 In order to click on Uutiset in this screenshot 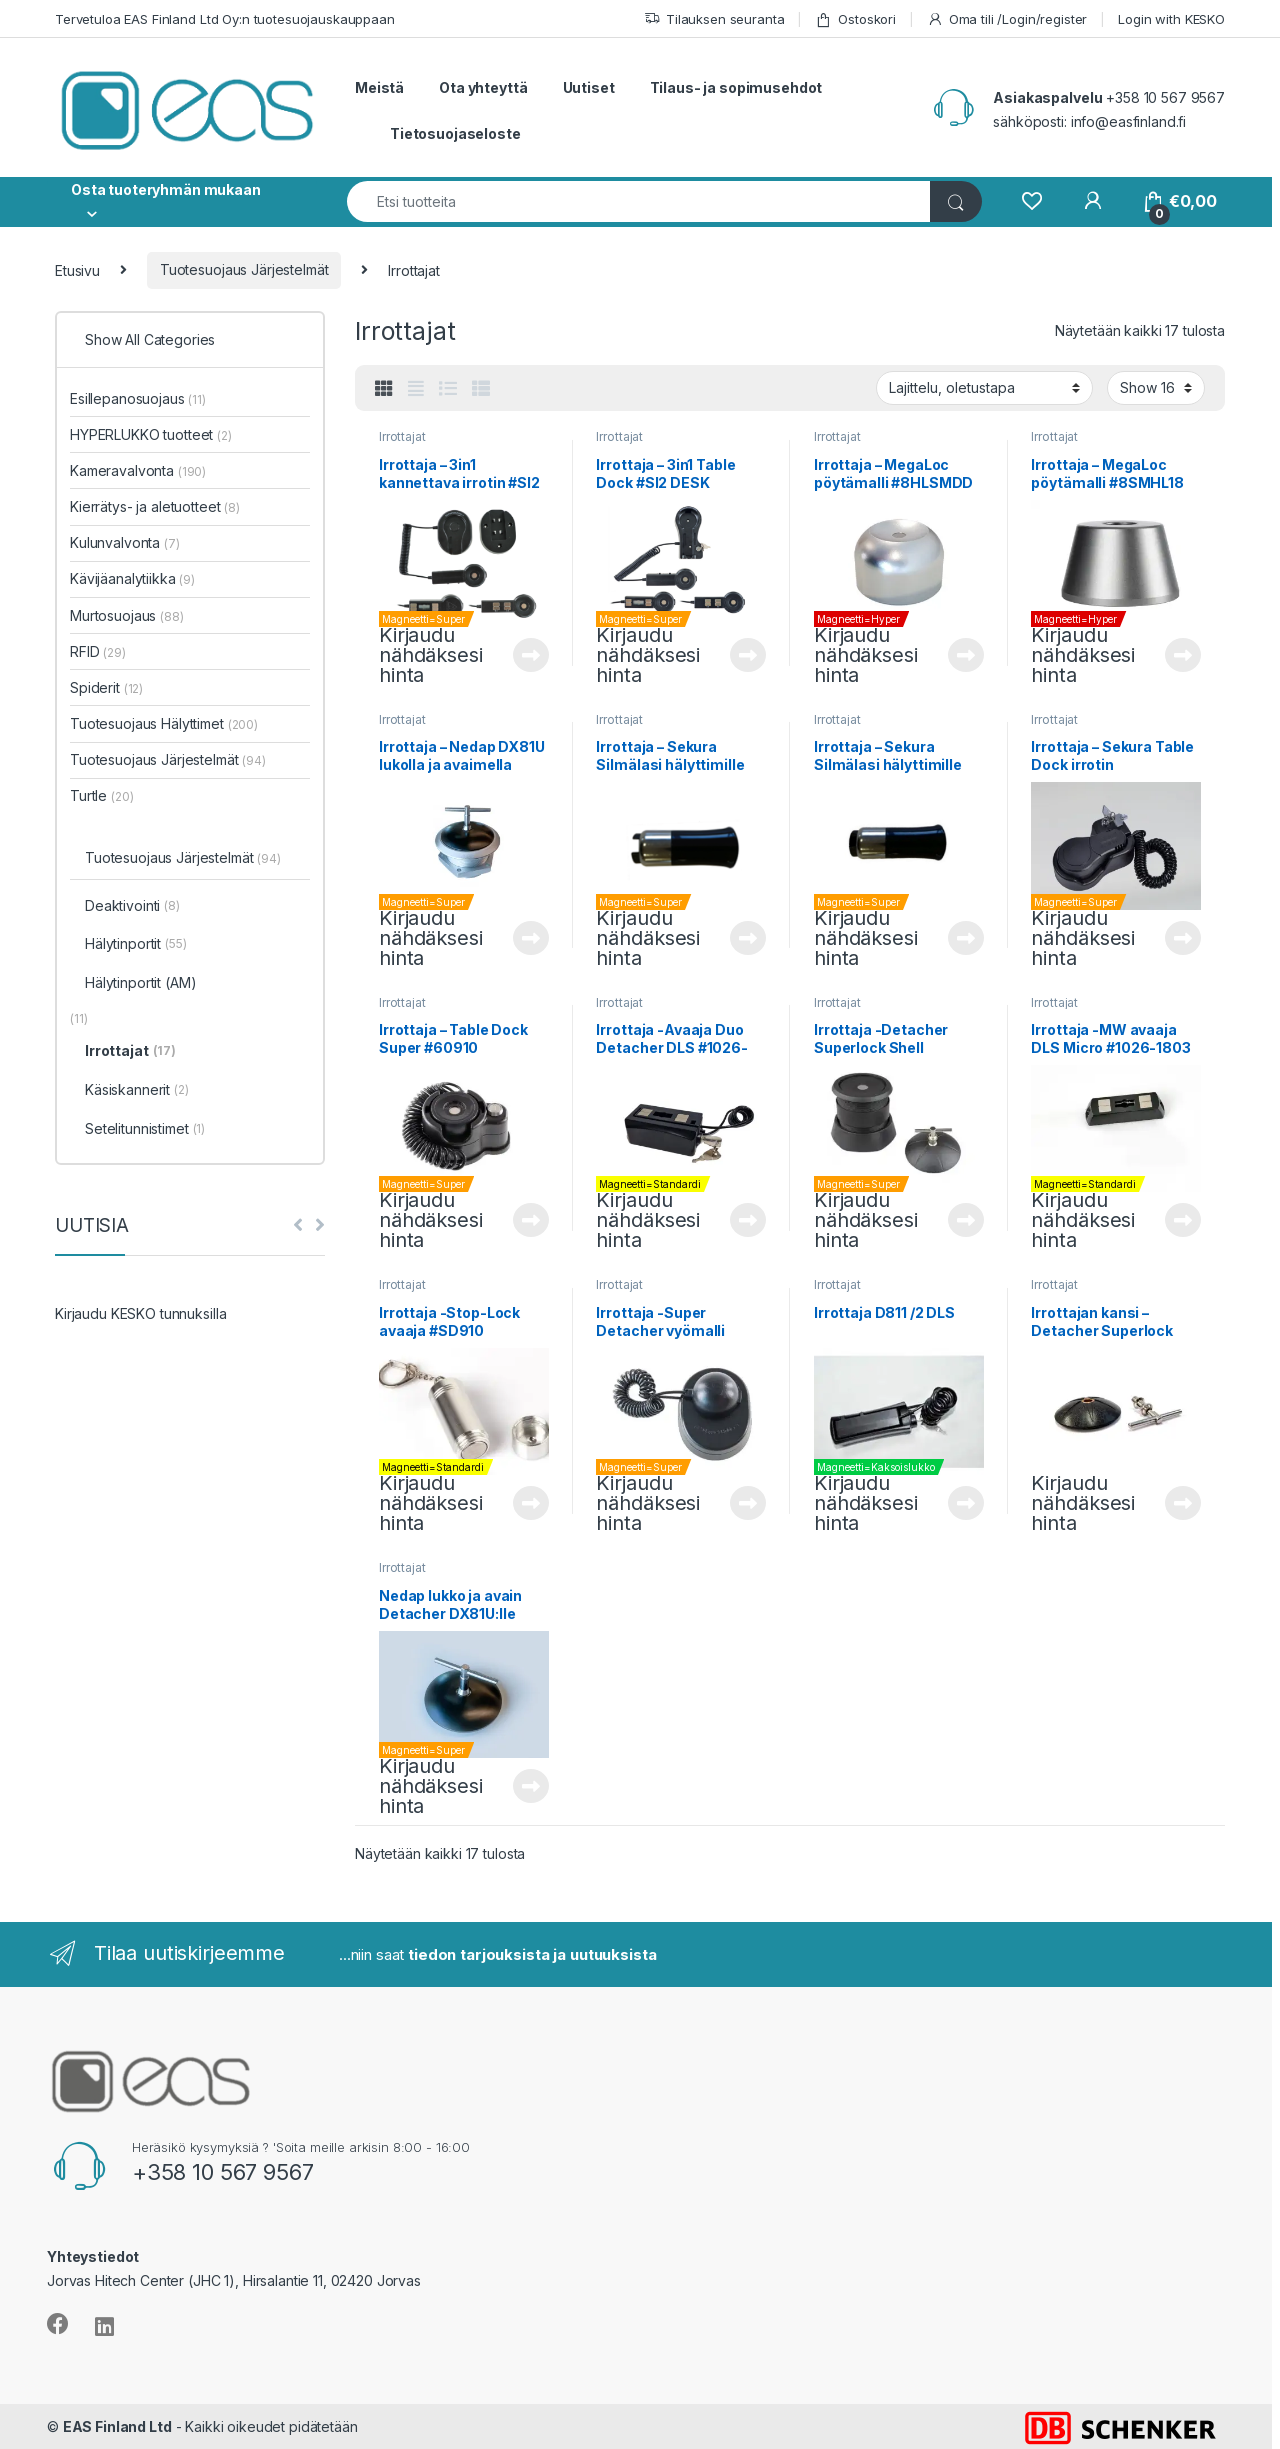, I will do `click(589, 87)`.